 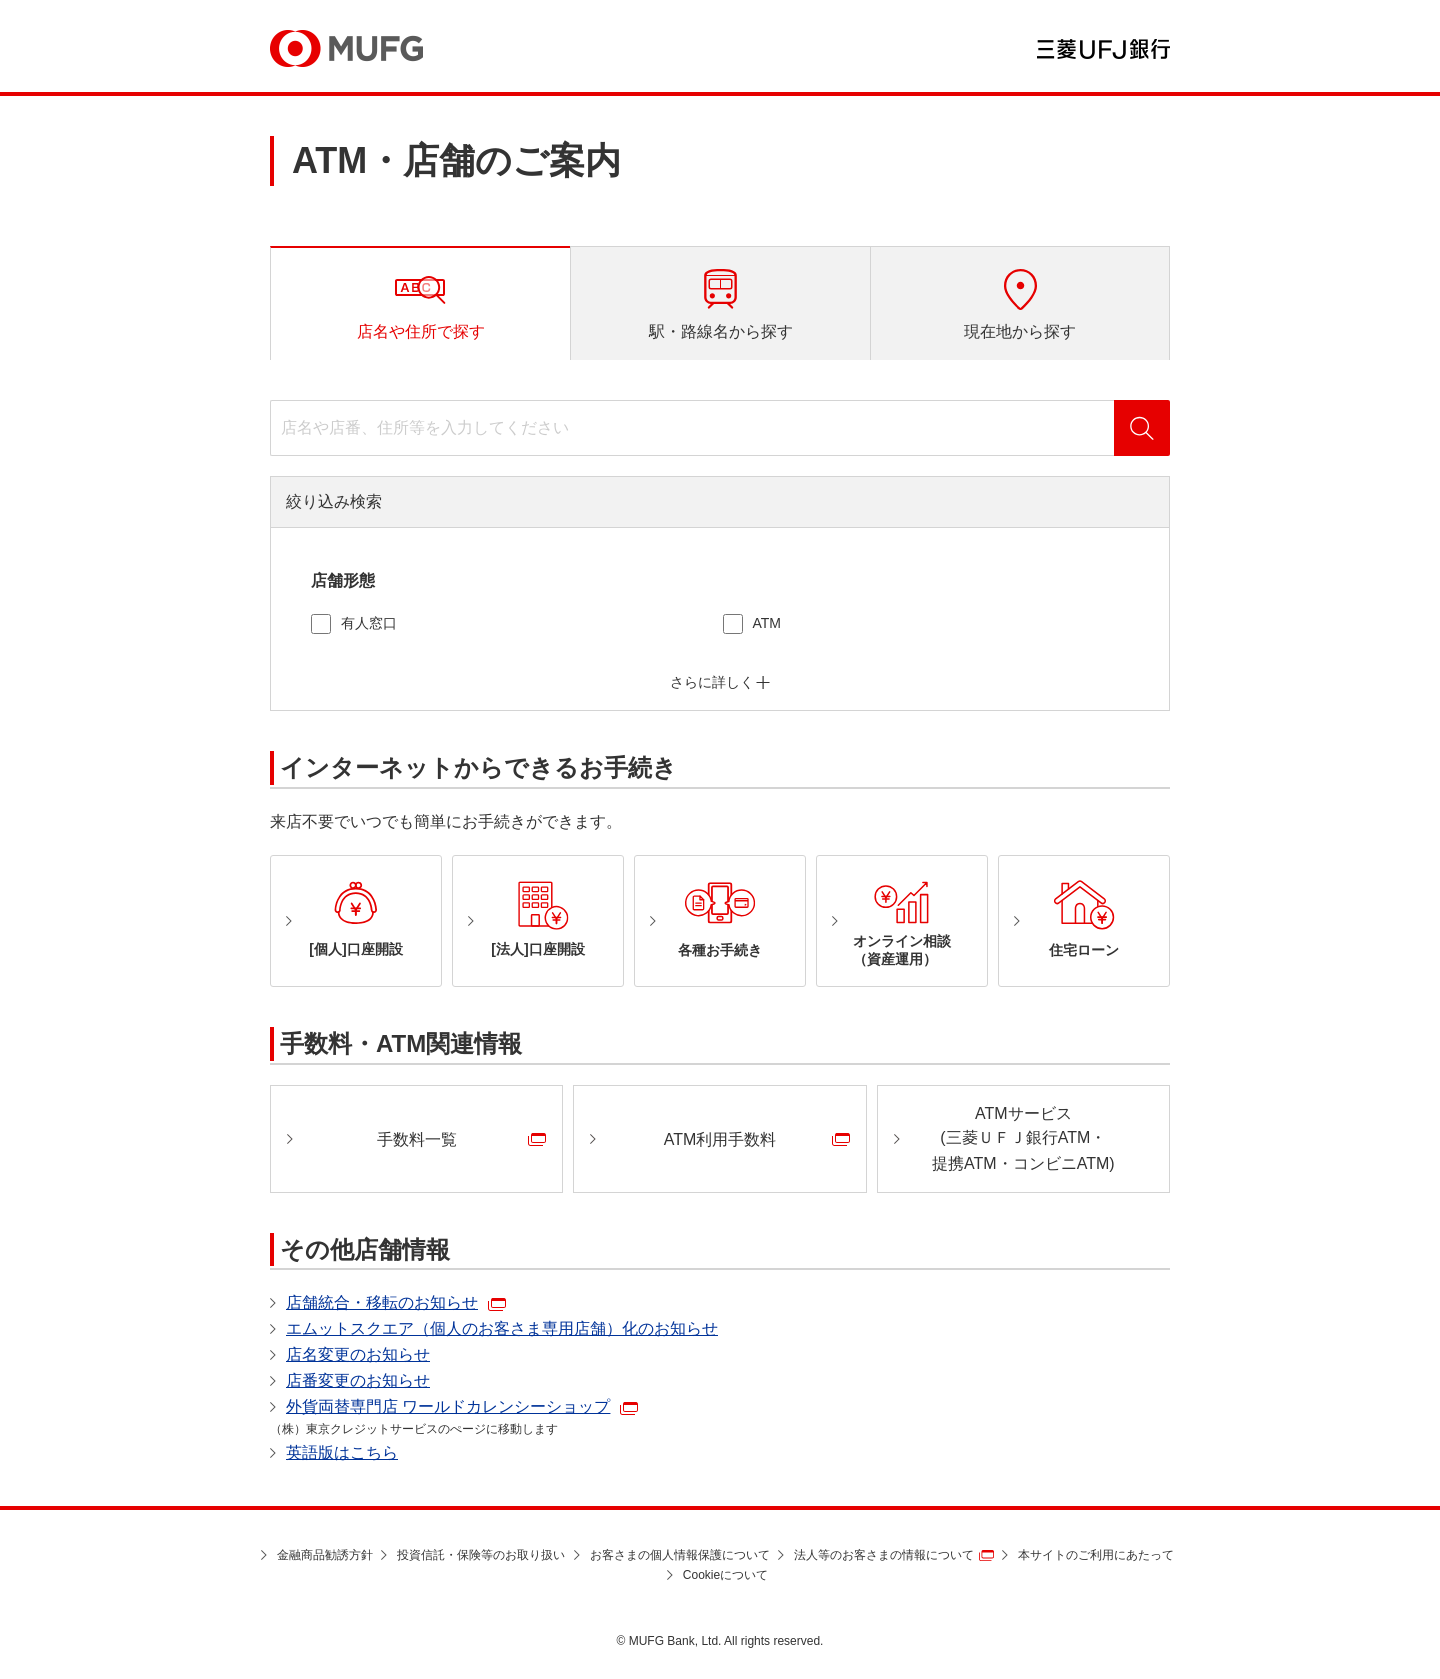 I want to click on 法人等のお客さまの情報について, so click(x=884, y=1555).